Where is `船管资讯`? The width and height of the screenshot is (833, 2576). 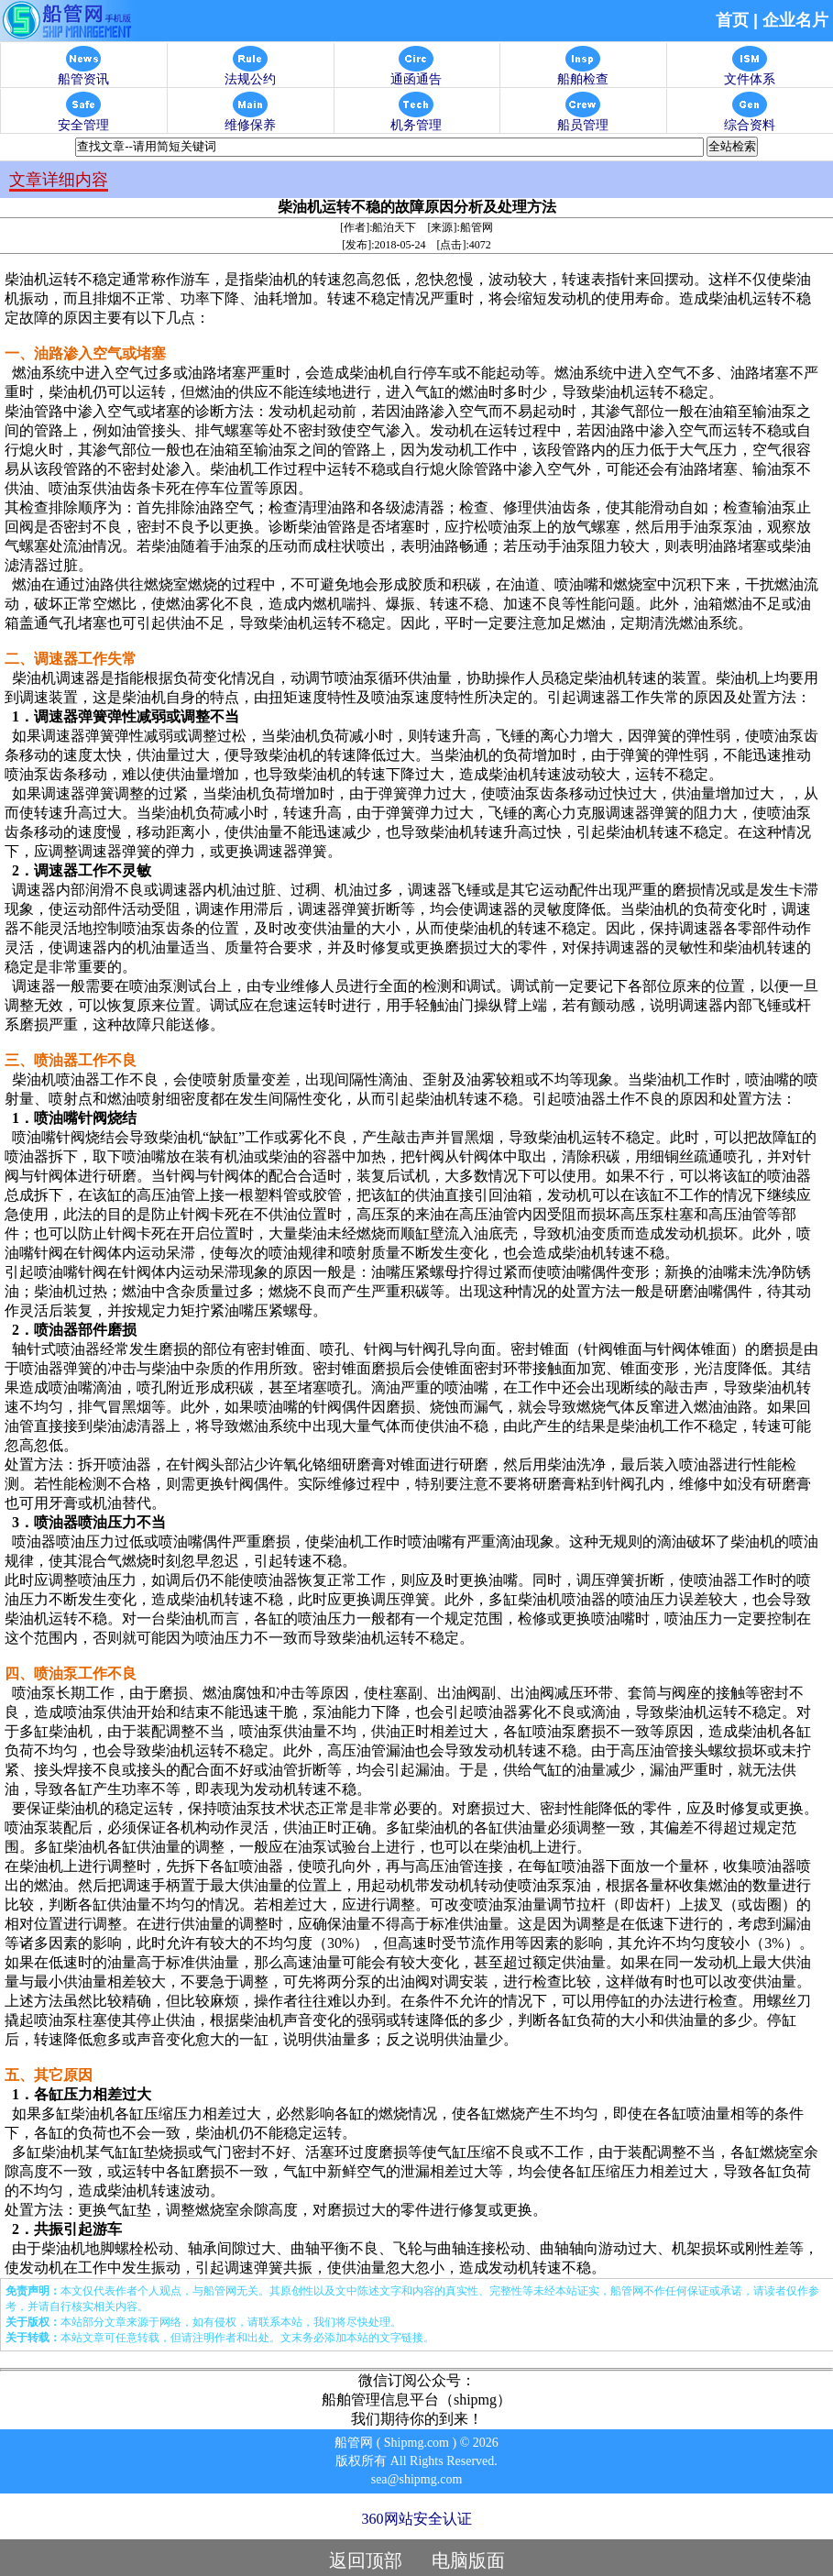
船管资讯 is located at coordinates (83, 73).